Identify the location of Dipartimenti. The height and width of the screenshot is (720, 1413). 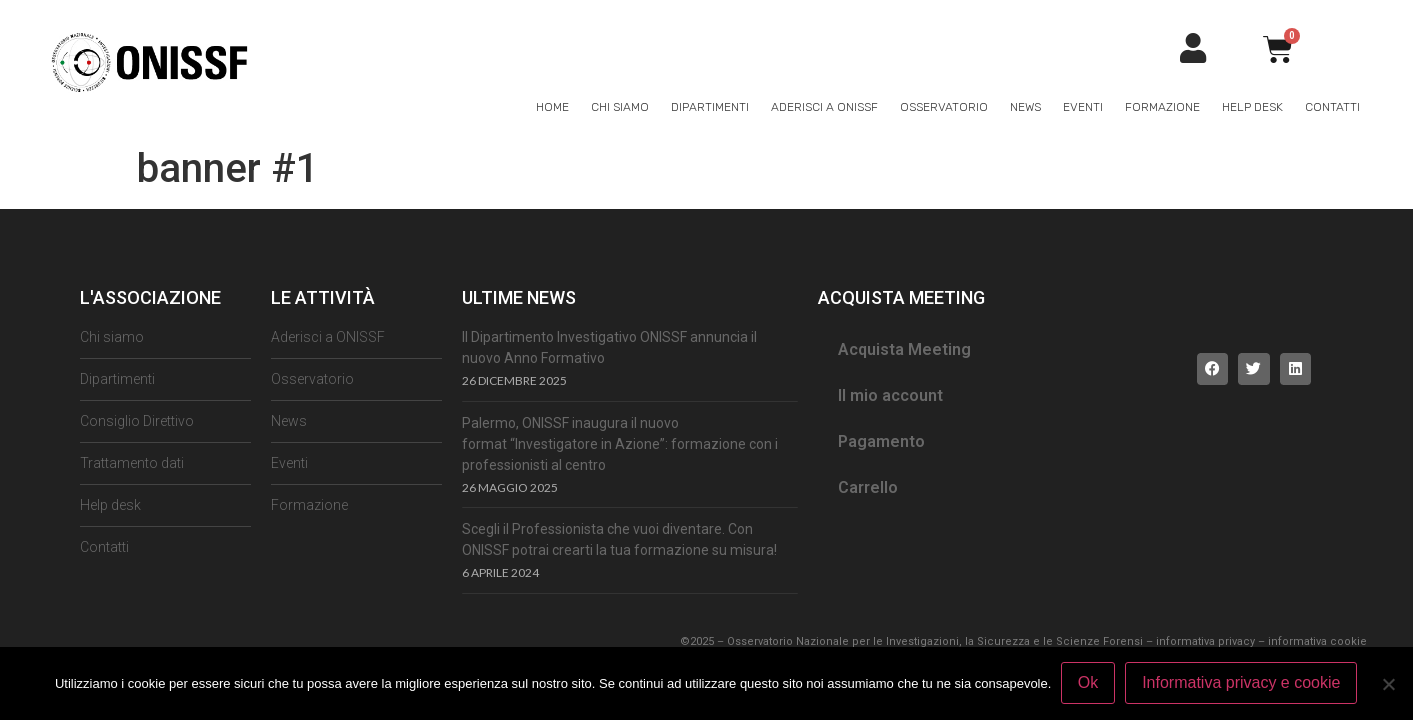
(710, 107).